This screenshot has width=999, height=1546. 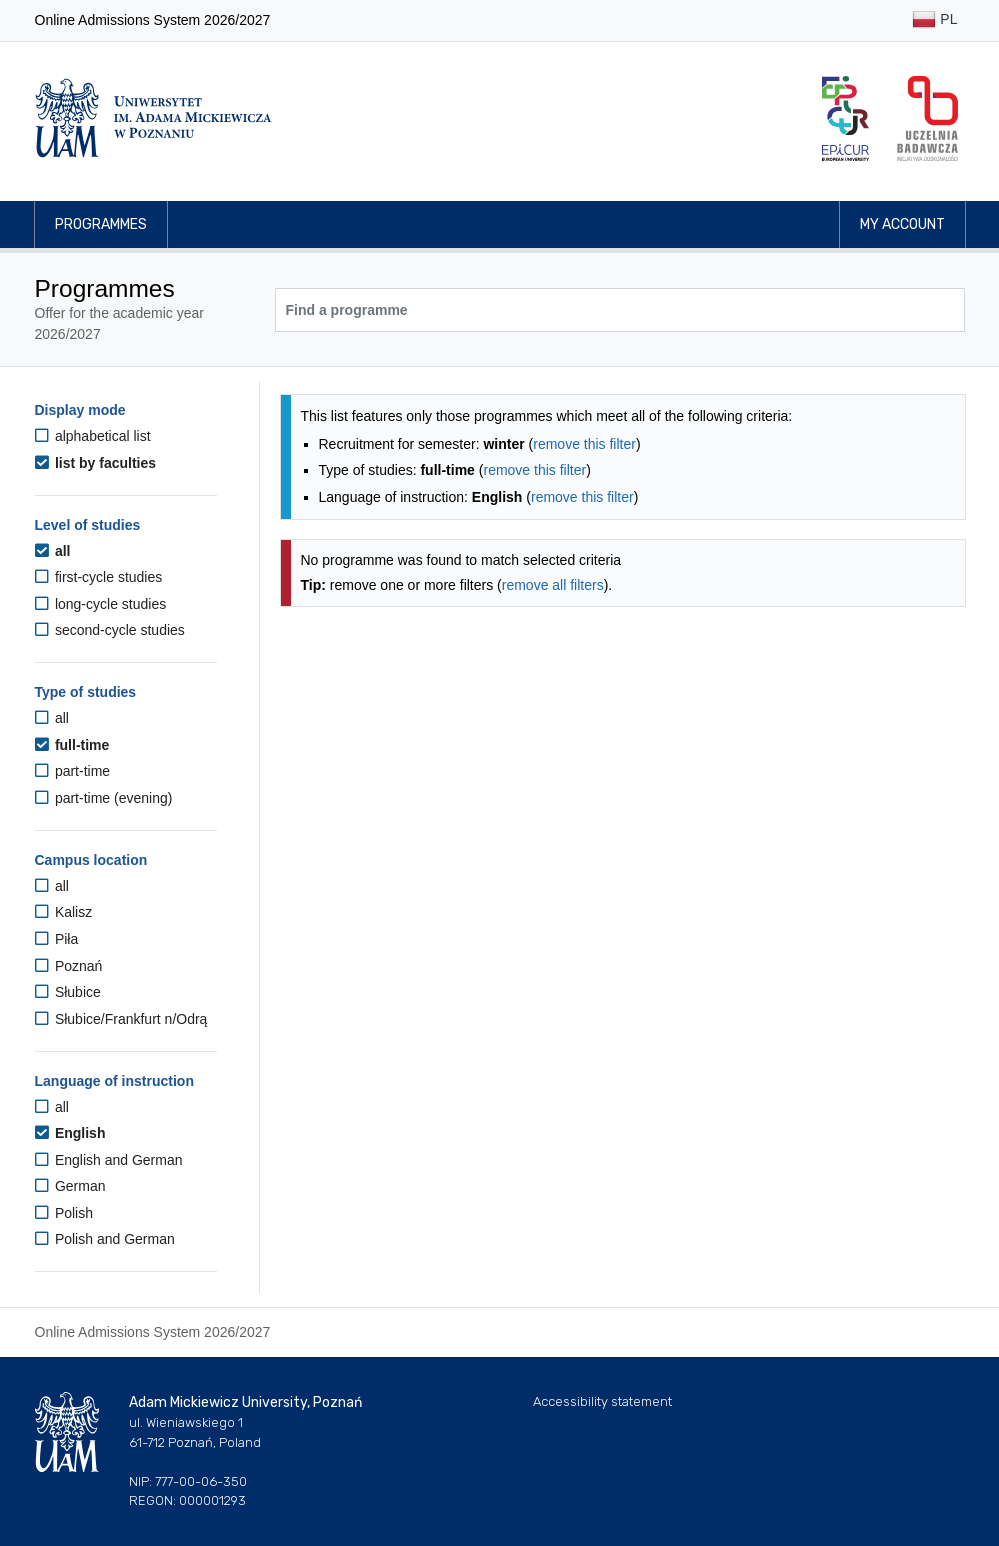 I want to click on Piła, so click(x=57, y=939).